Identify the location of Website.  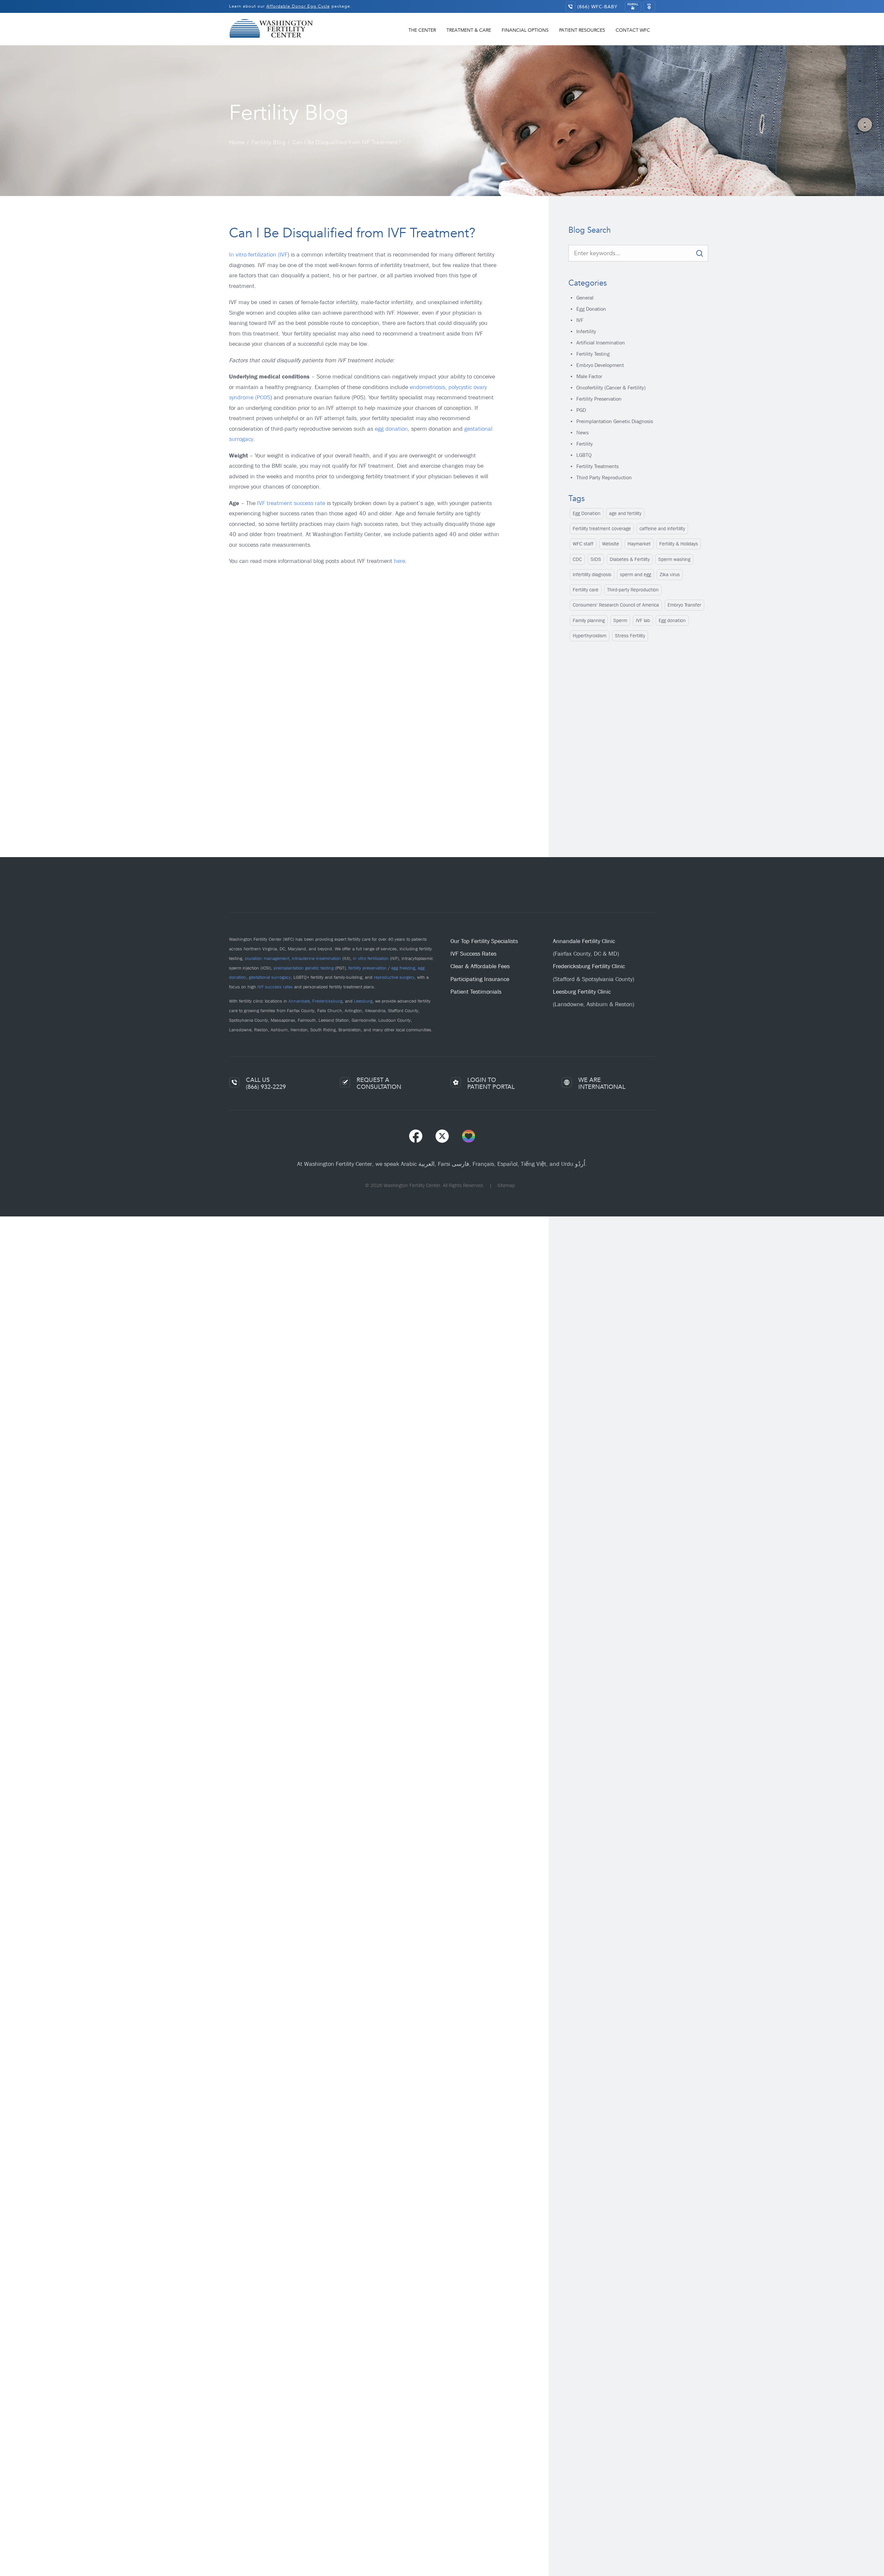
(610, 543).